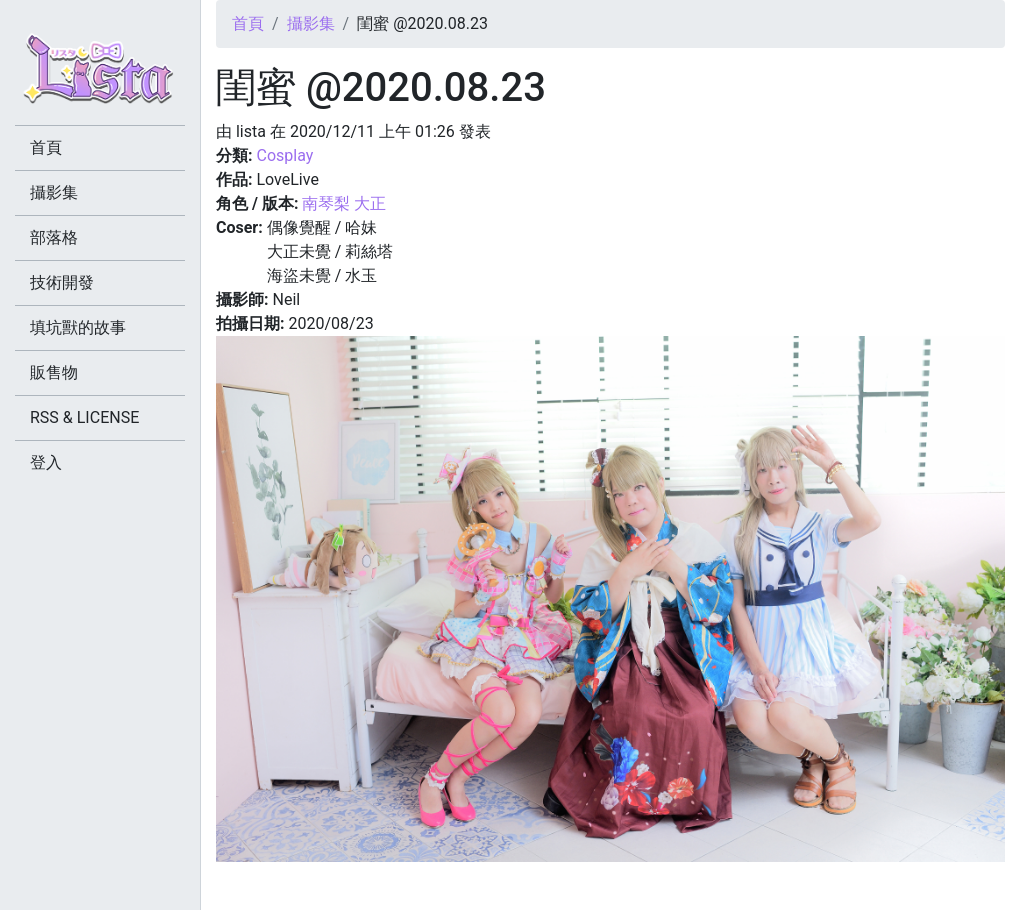  I want to click on Cosplay, so click(284, 155).